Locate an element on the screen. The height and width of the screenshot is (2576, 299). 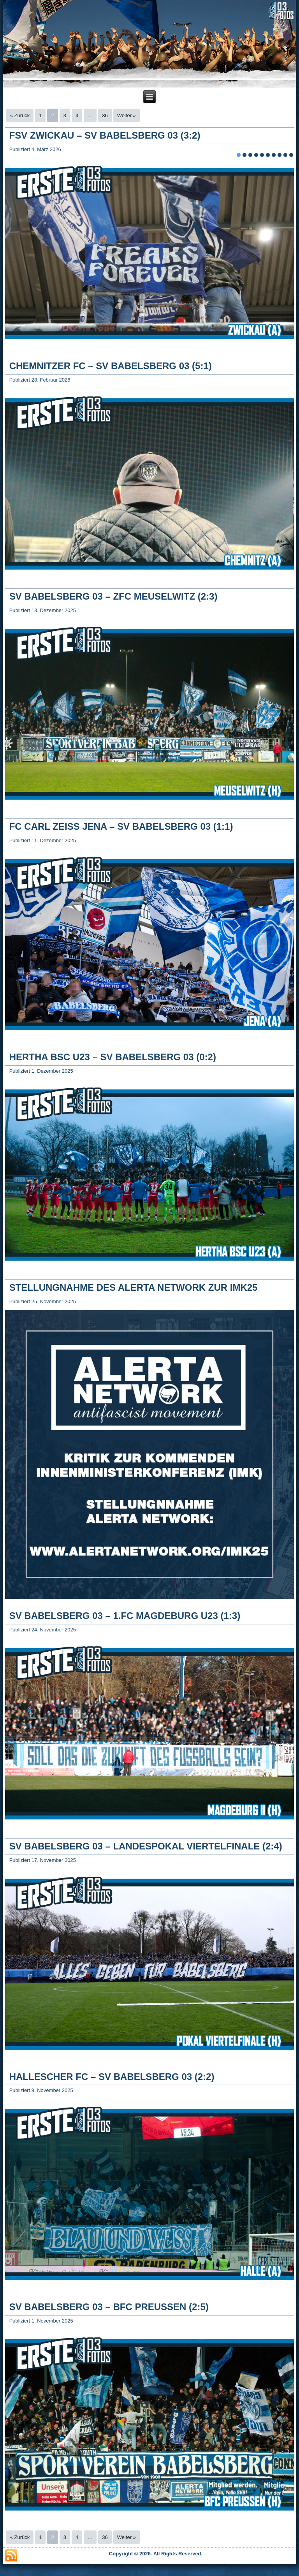
HALLESCHER FC – SV BABELSBERG 03 (2:2) is located at coordinates (112, 2076).